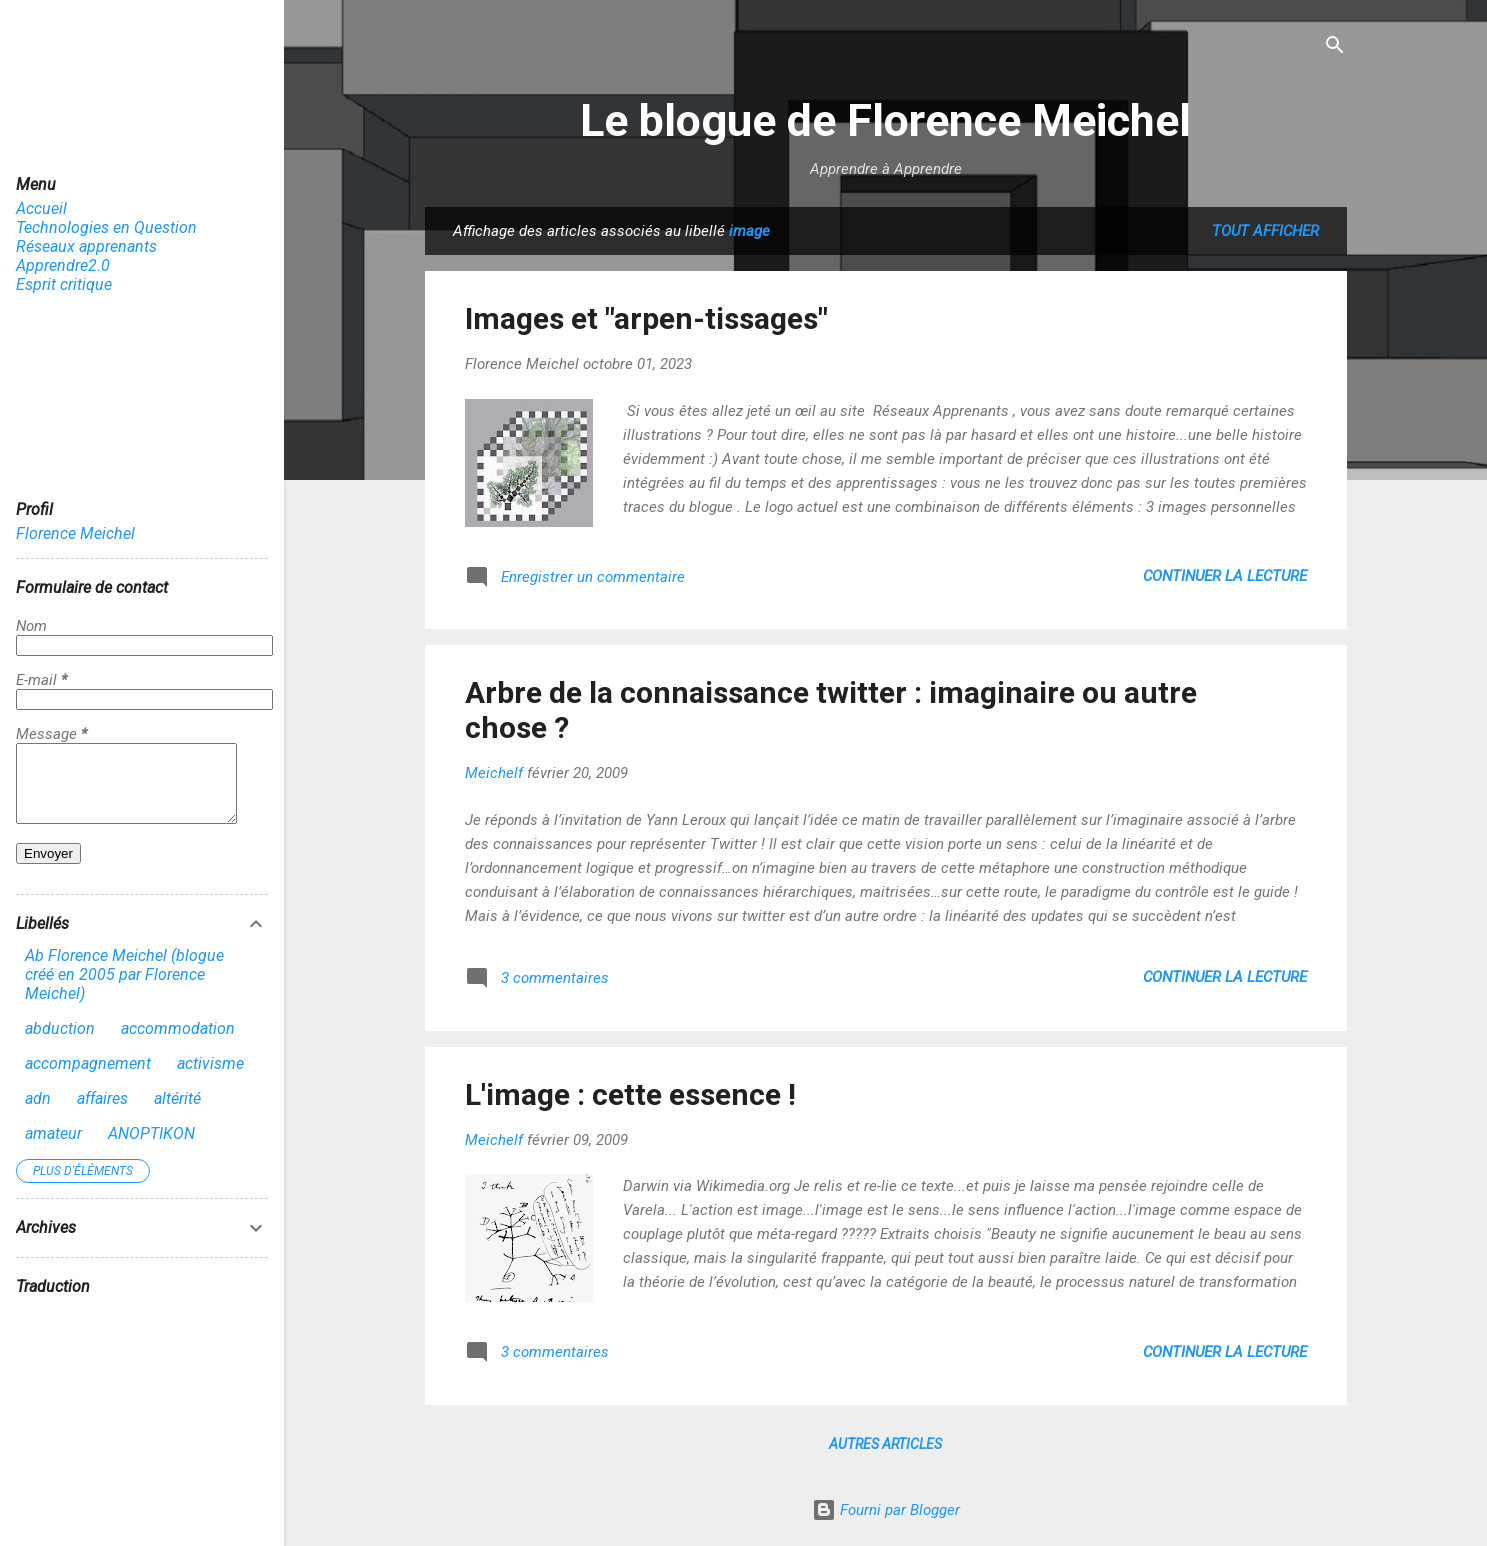  I want to click on Ab Florence Meichel (blogue créé en 2005 par Florence Meichel), so click(124, 989).